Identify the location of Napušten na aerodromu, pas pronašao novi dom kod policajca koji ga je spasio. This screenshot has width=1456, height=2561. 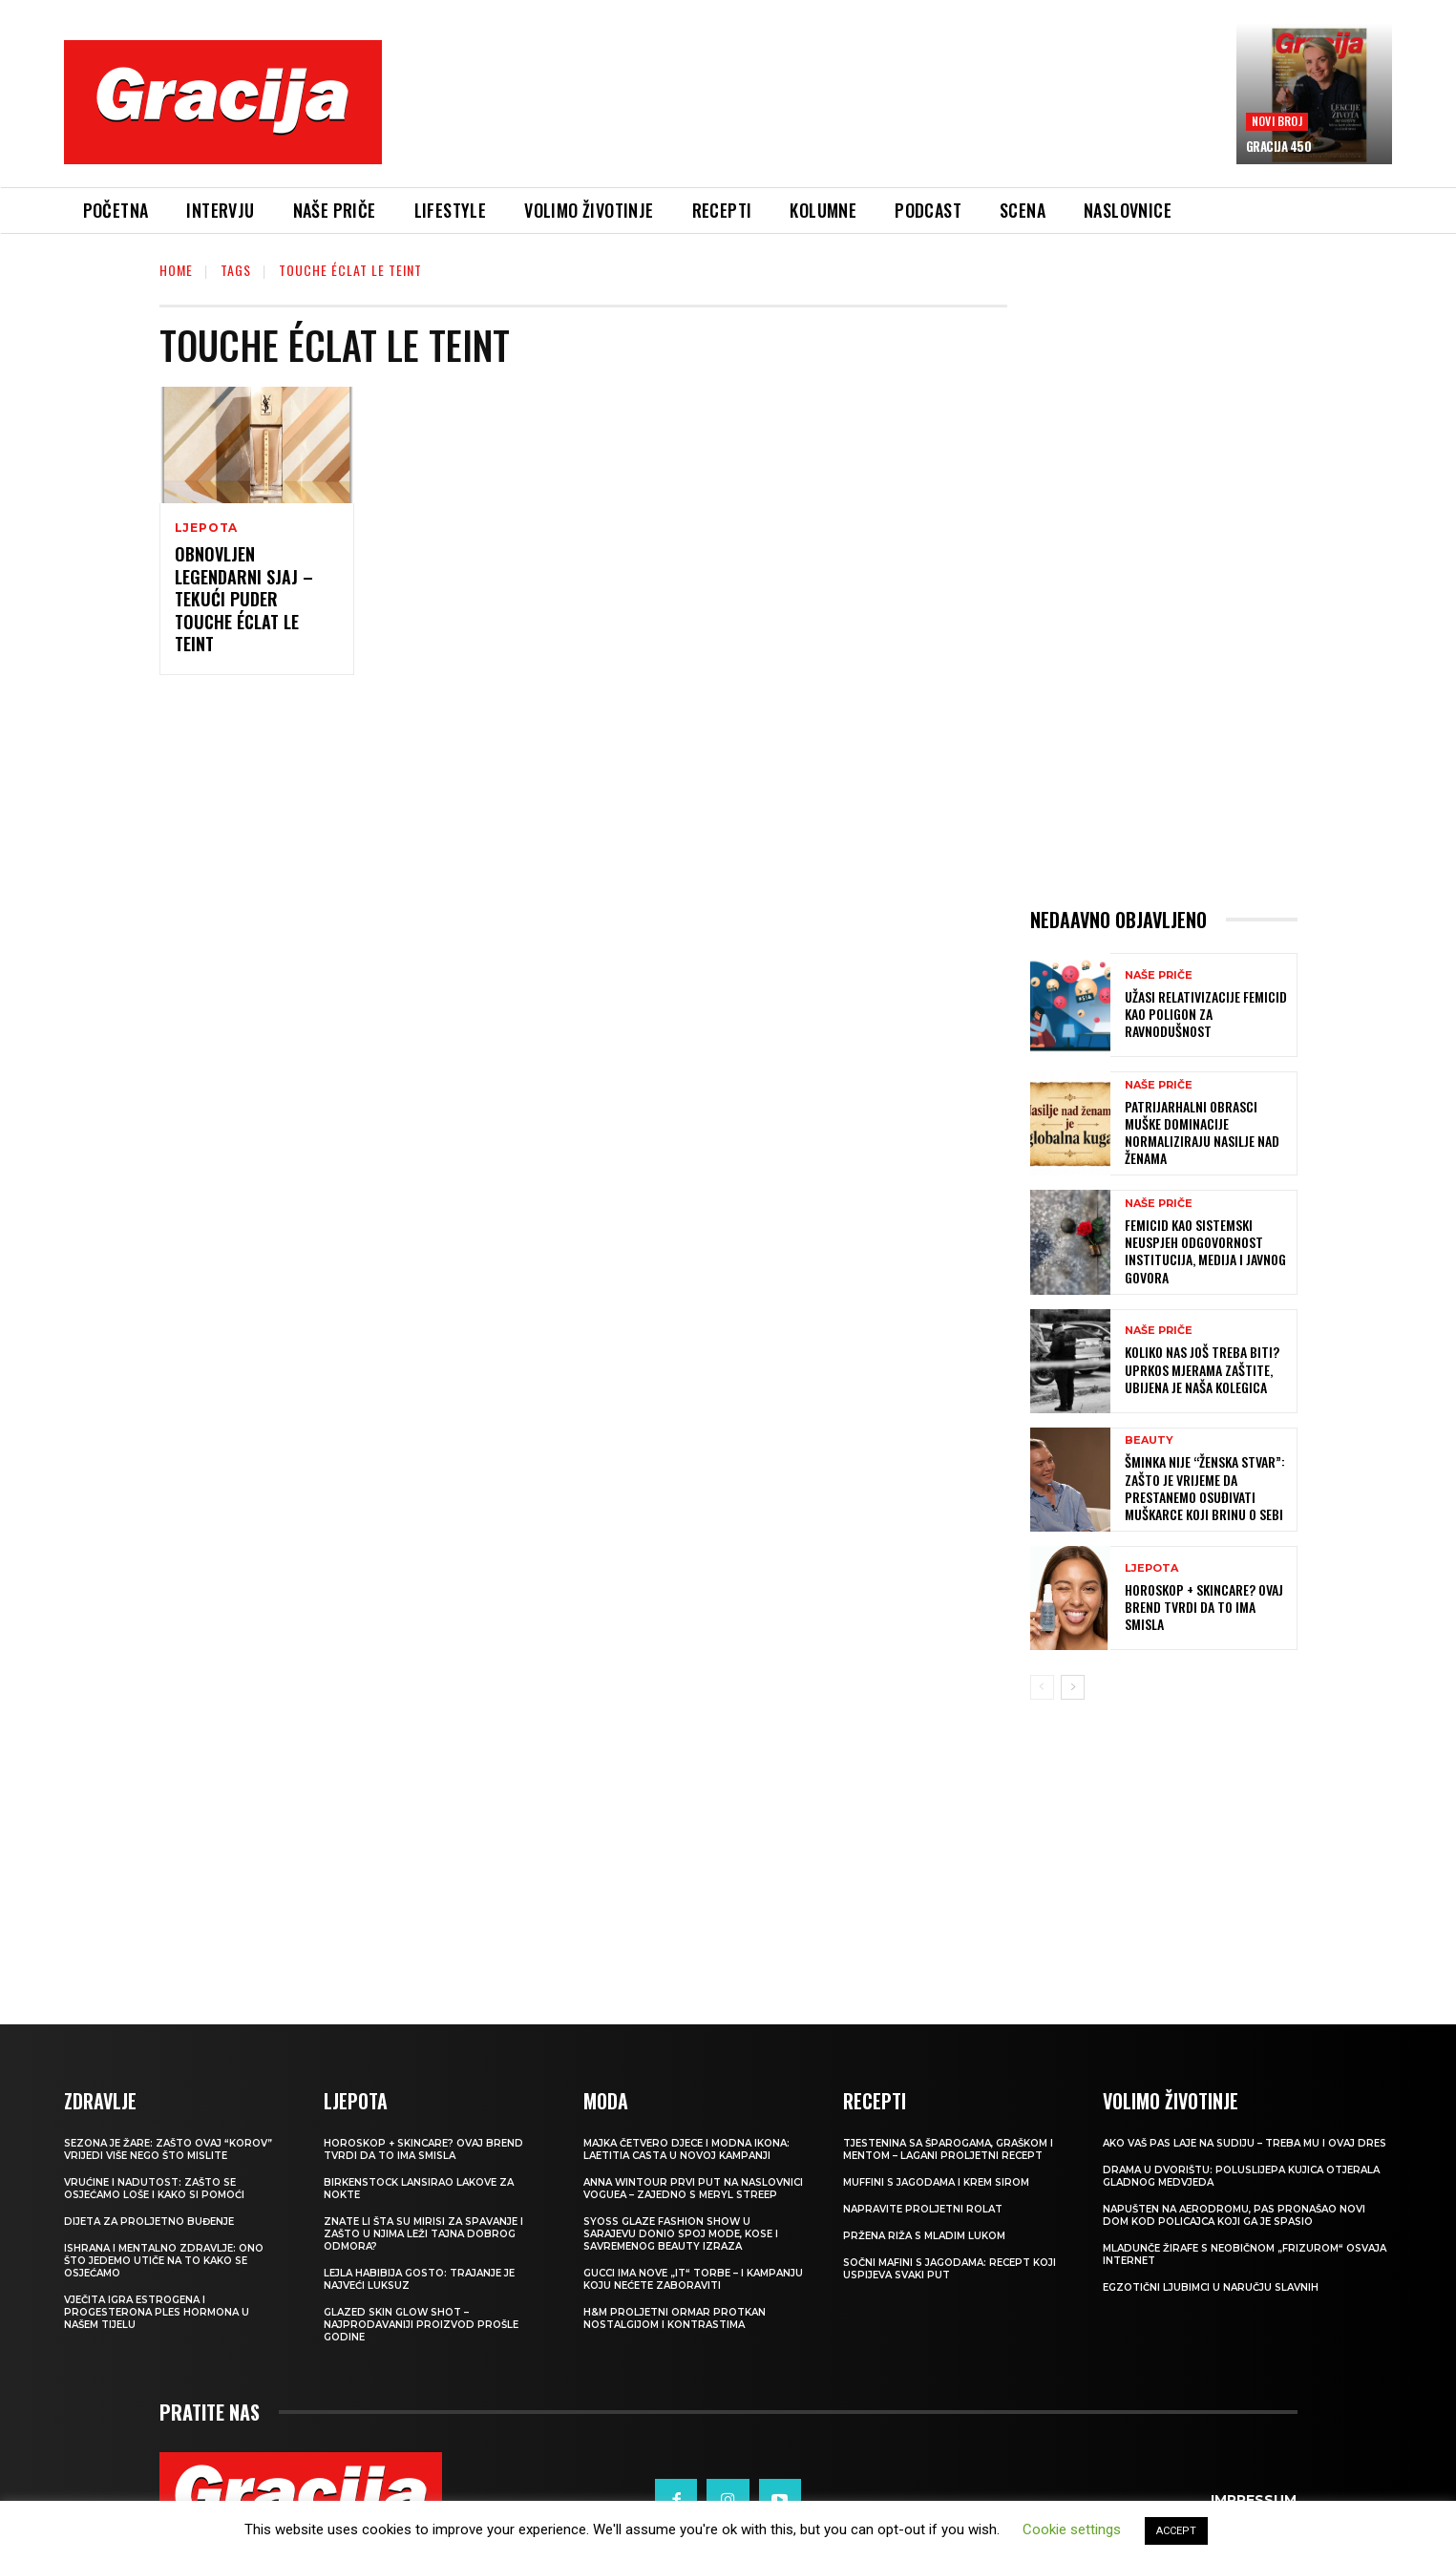
(1234, 2215).